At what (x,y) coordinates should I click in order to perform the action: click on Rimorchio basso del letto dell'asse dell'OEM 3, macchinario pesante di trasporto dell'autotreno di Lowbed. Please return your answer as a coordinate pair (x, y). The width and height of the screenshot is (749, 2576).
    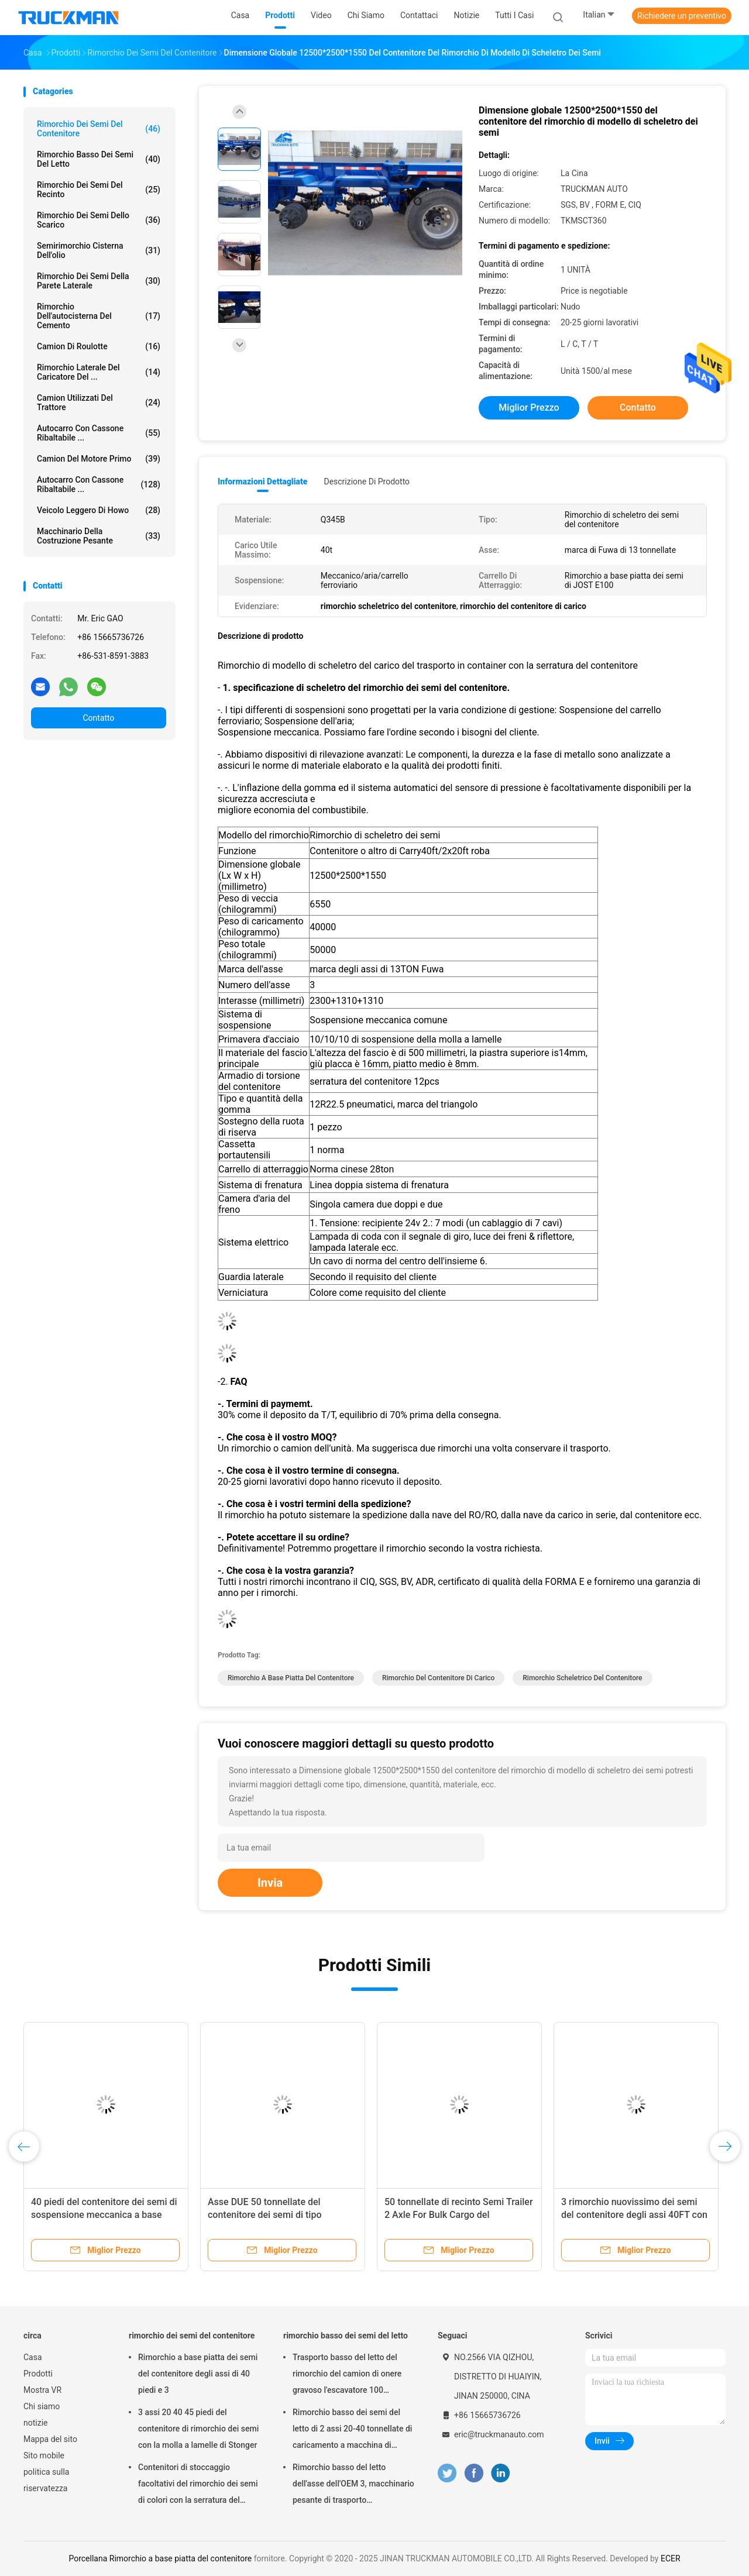
    Looking at the image, I should click on (353, 2485).